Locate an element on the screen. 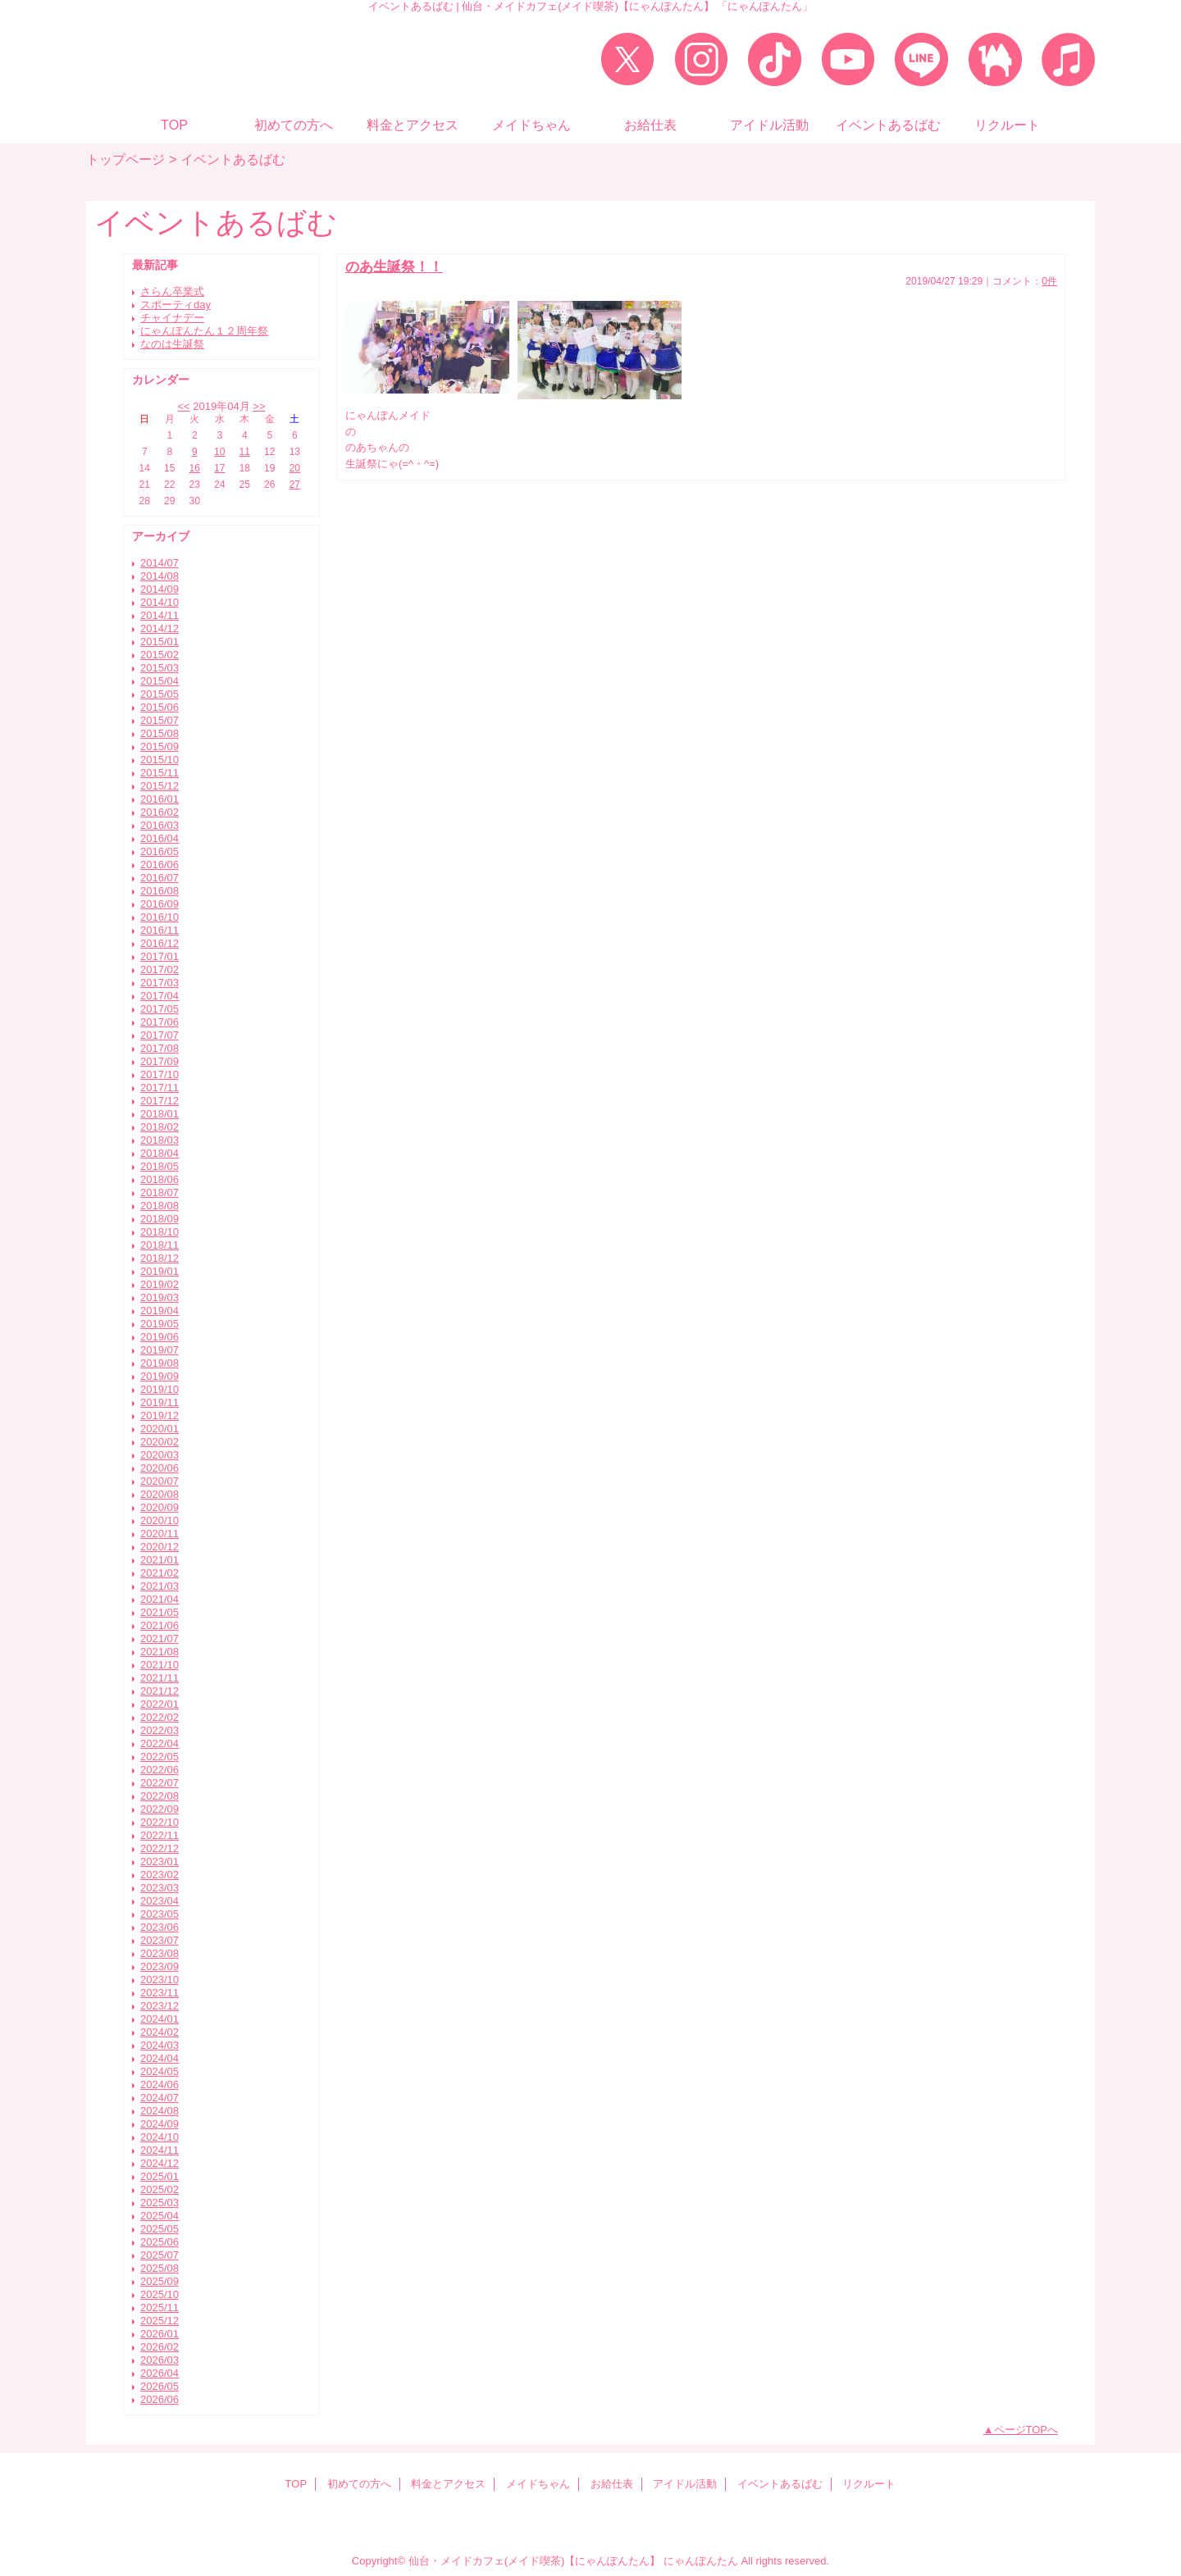  リクルート is located at coordinates (869, 2484).